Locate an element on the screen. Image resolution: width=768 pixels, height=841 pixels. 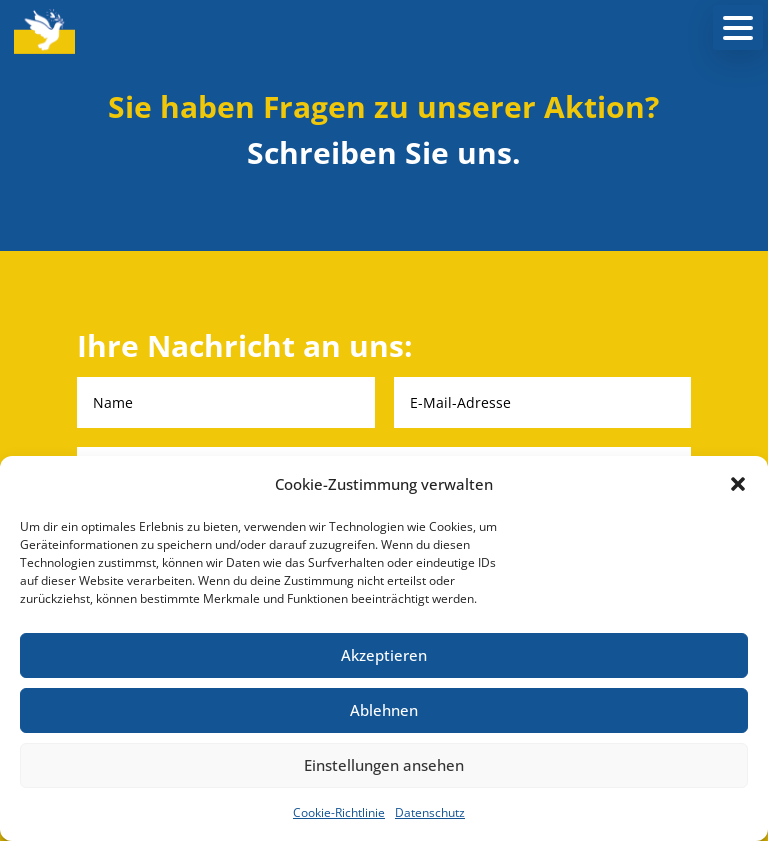
[button] is located at coordinates (738, 484).